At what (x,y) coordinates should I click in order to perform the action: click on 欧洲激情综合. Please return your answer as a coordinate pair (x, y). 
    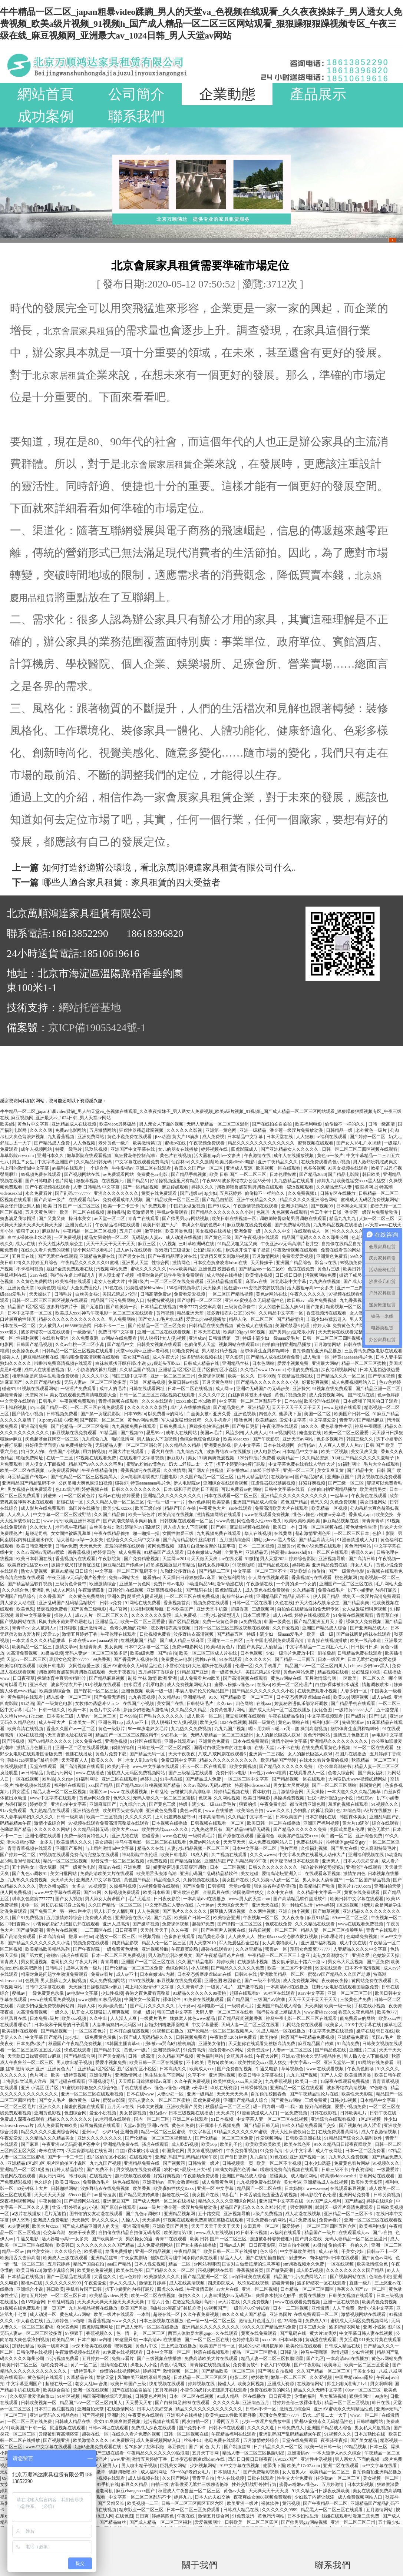
    Looking at the image, I should click on (103, 1583).